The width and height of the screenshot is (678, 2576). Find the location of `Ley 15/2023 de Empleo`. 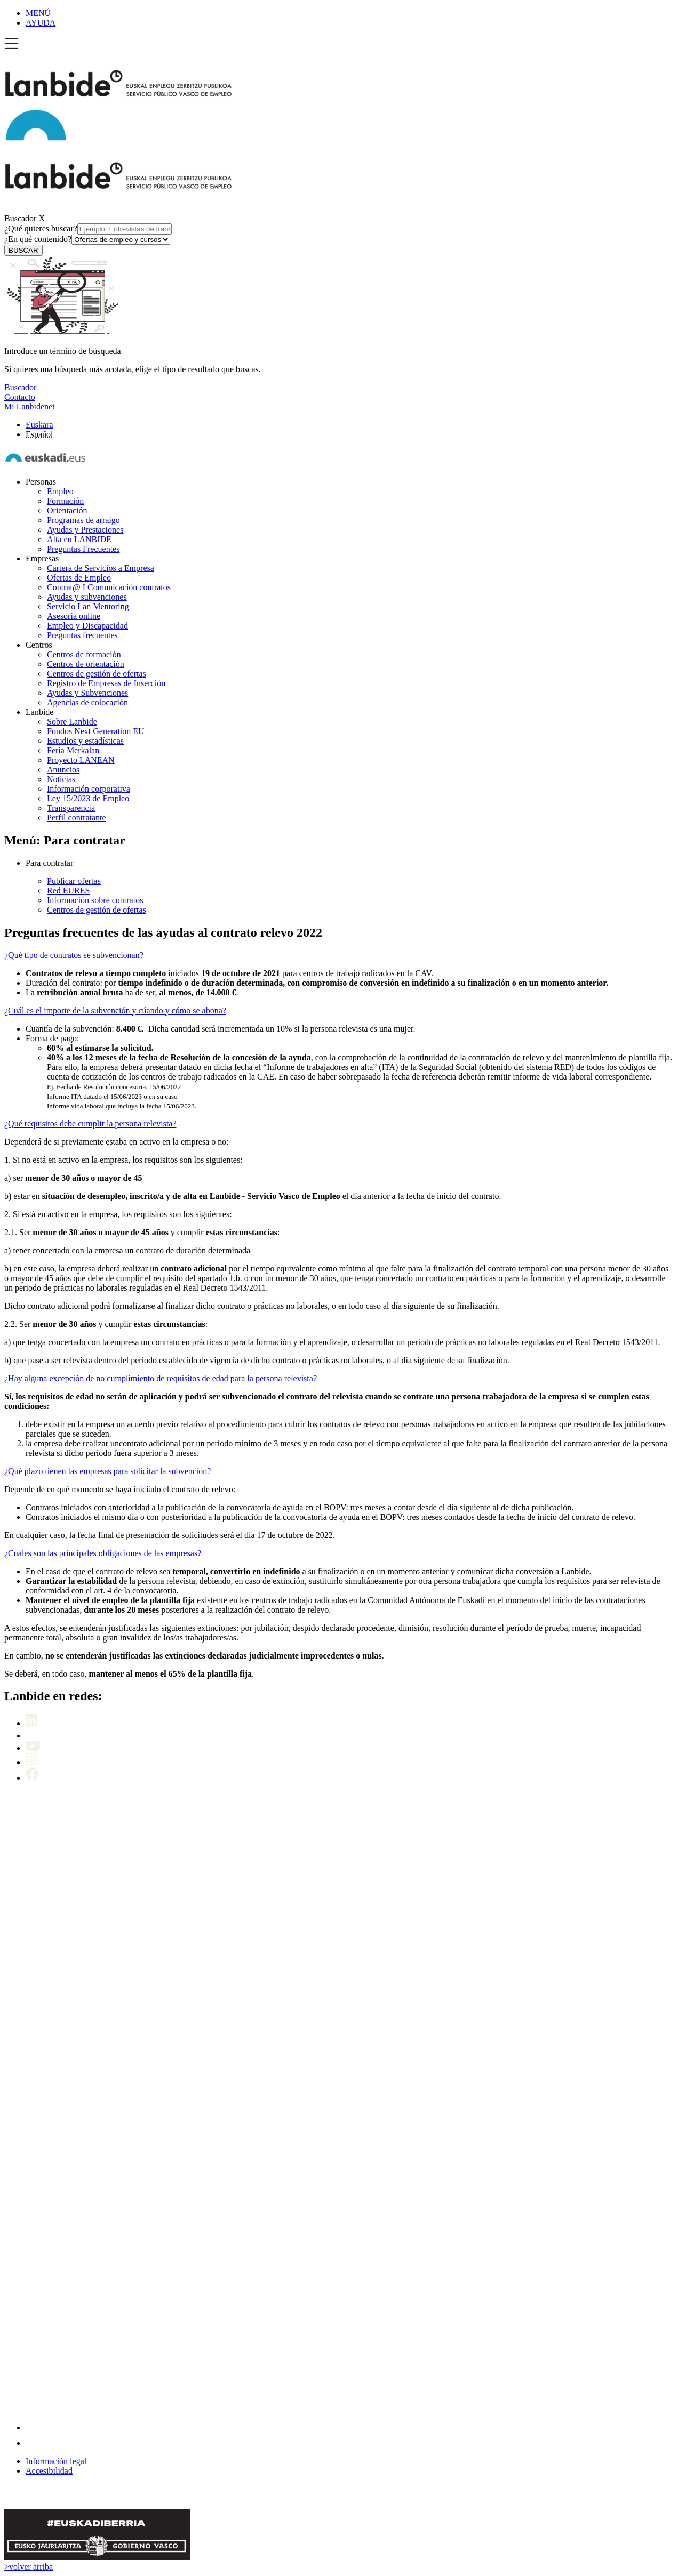

Ley 15/2023 de Empleo is located at coordinates (88, 798).